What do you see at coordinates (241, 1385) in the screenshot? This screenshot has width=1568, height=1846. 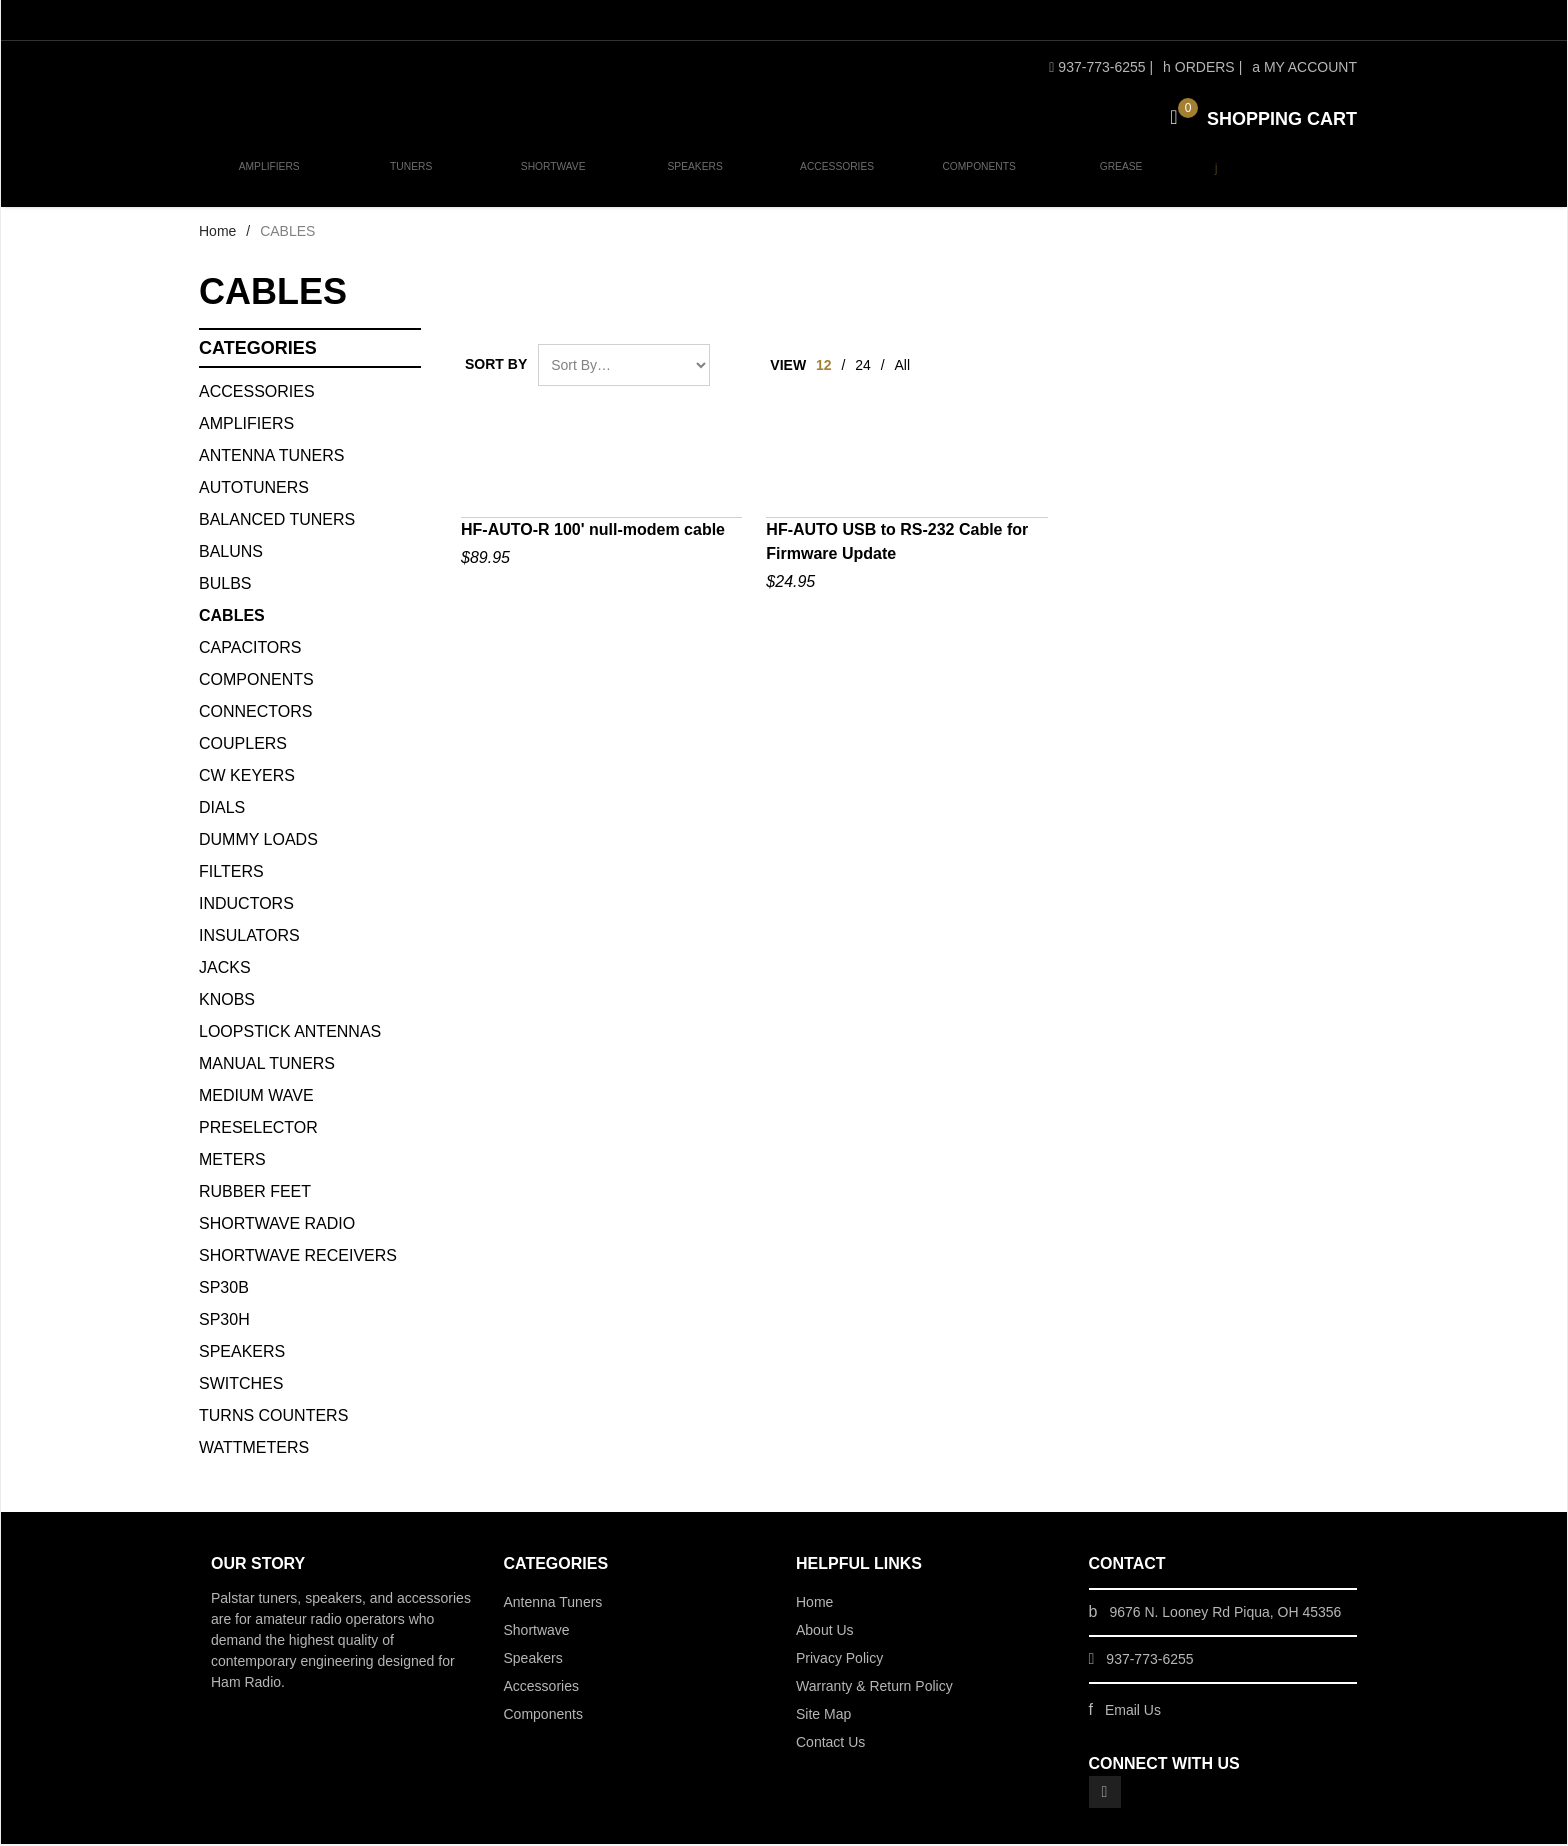 I see `SWITCHES` at bounding box center [241, 1385].